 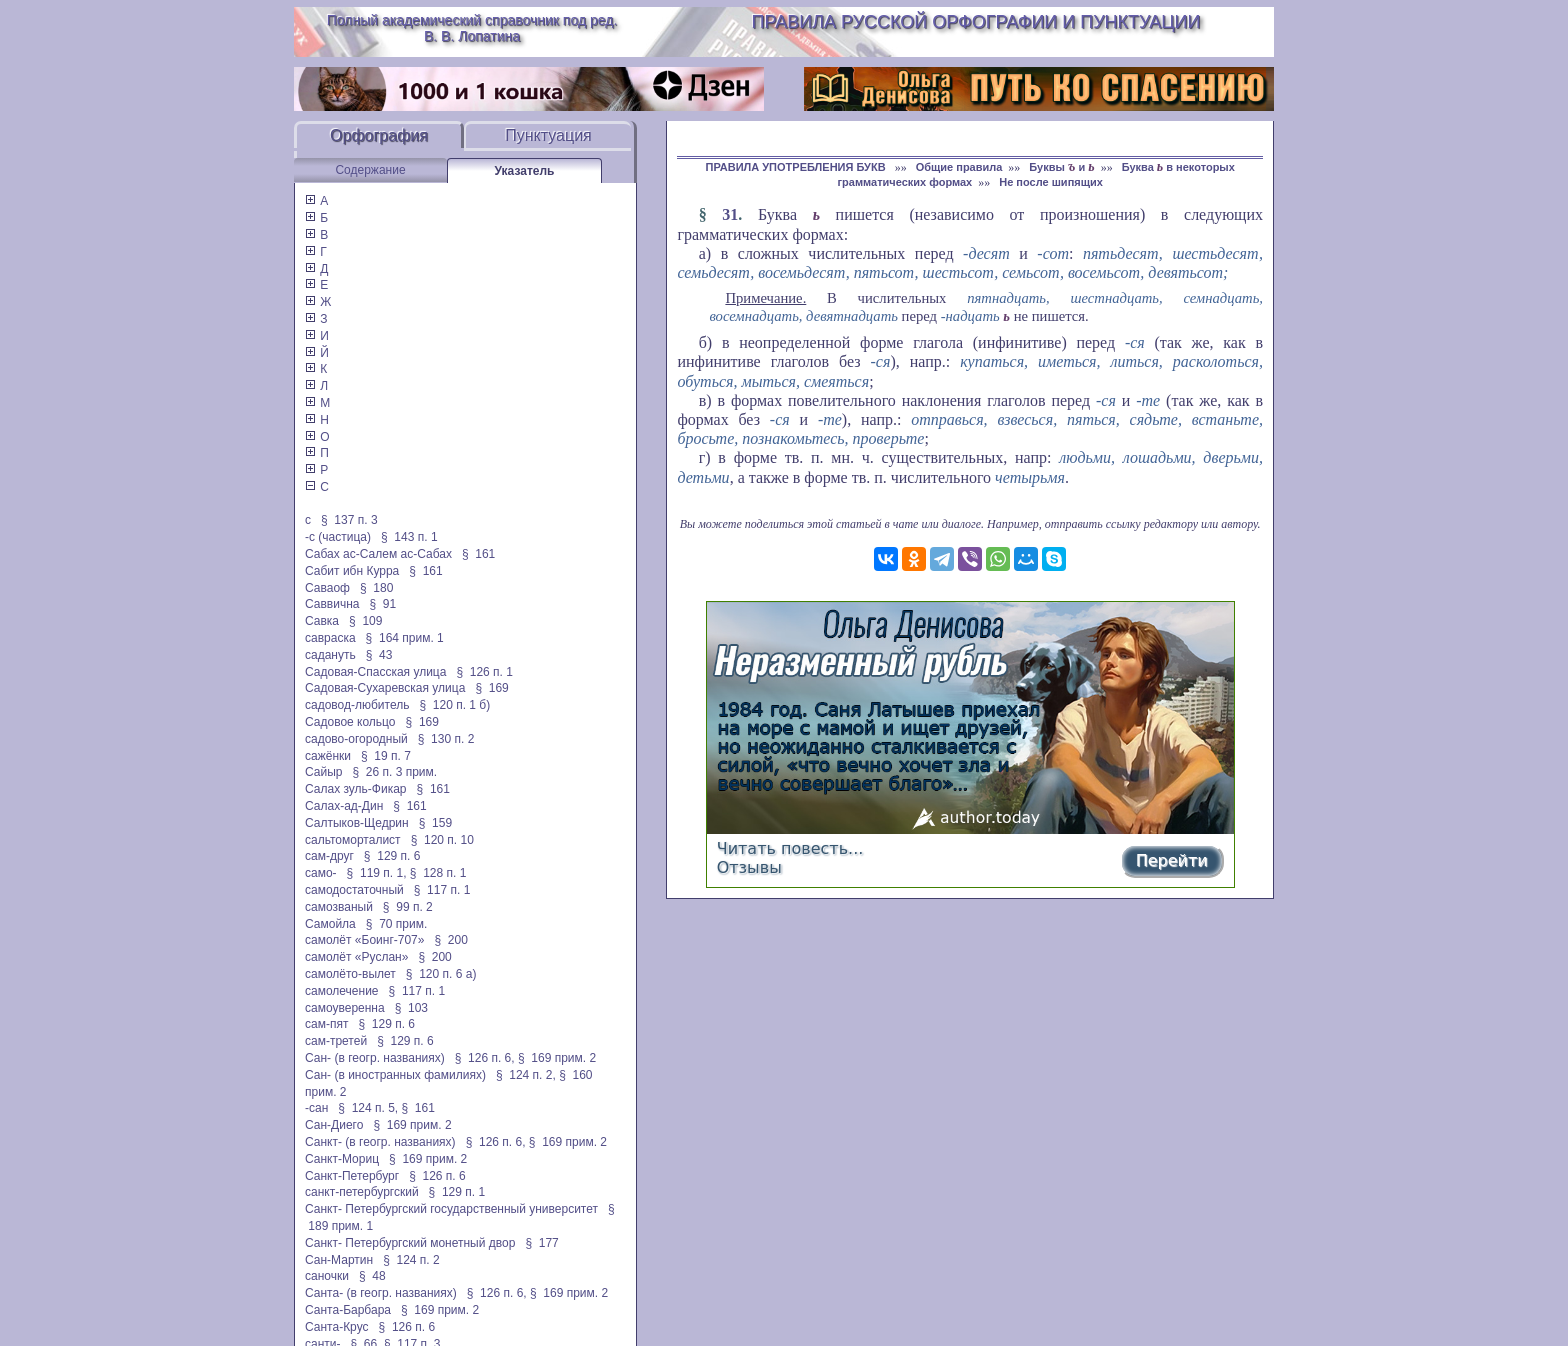 I want to click on самоуверенна, so click(x=345, y=1008).